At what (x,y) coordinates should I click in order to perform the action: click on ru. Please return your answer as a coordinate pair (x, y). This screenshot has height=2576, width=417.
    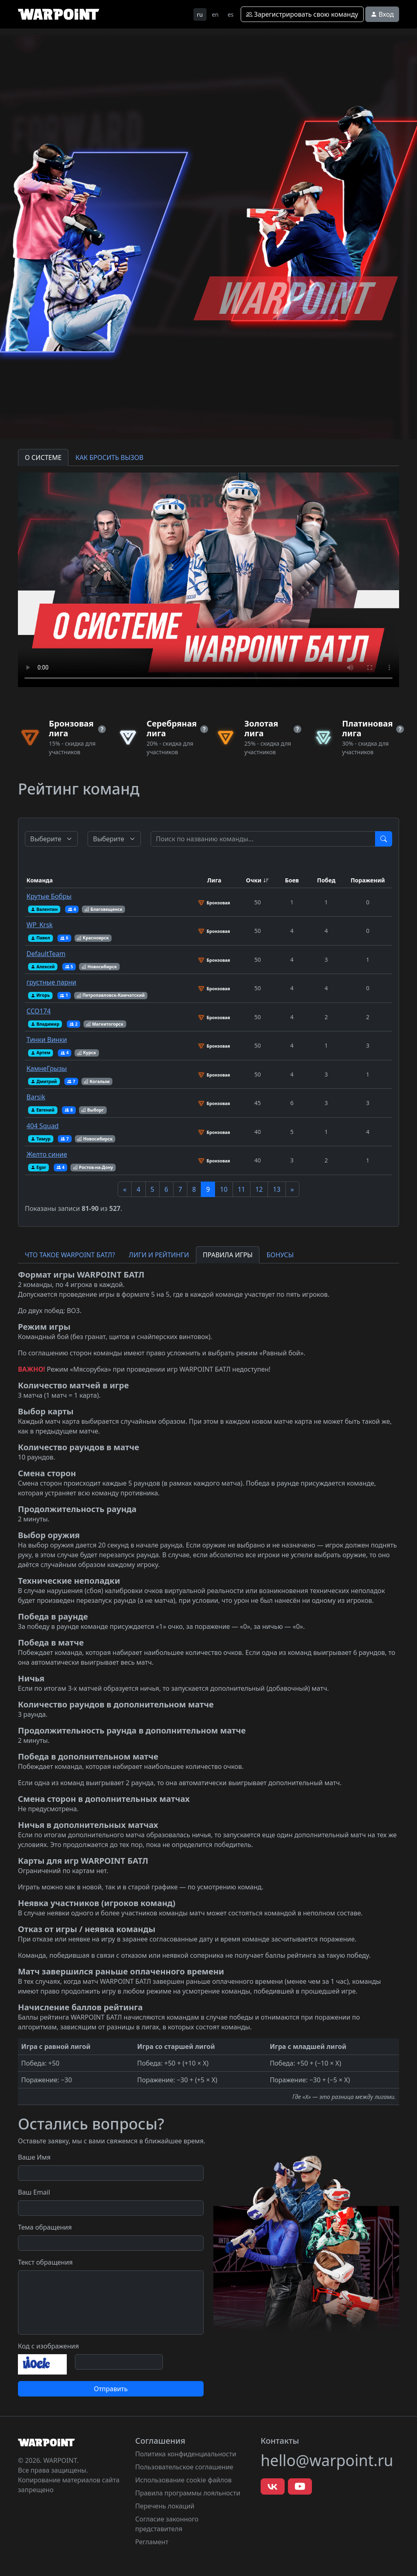
    Looking at the image, I should click on (200, 14).